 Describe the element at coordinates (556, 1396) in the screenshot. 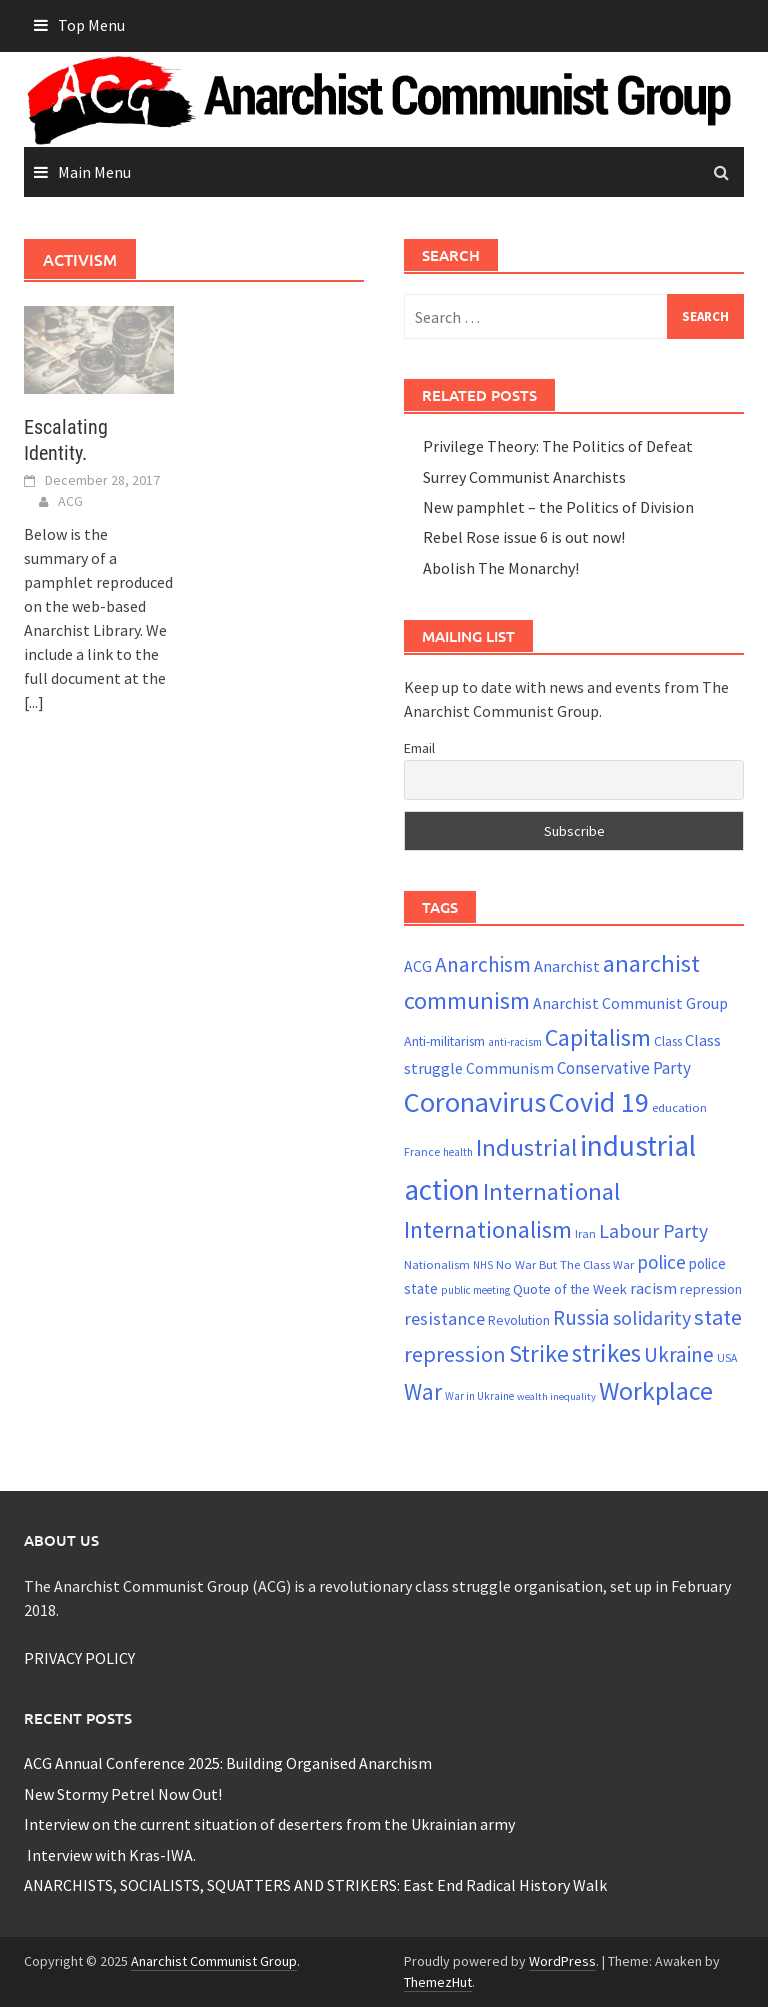

I see `wealth inequality [wealth inequality (18 items)]` at that location.